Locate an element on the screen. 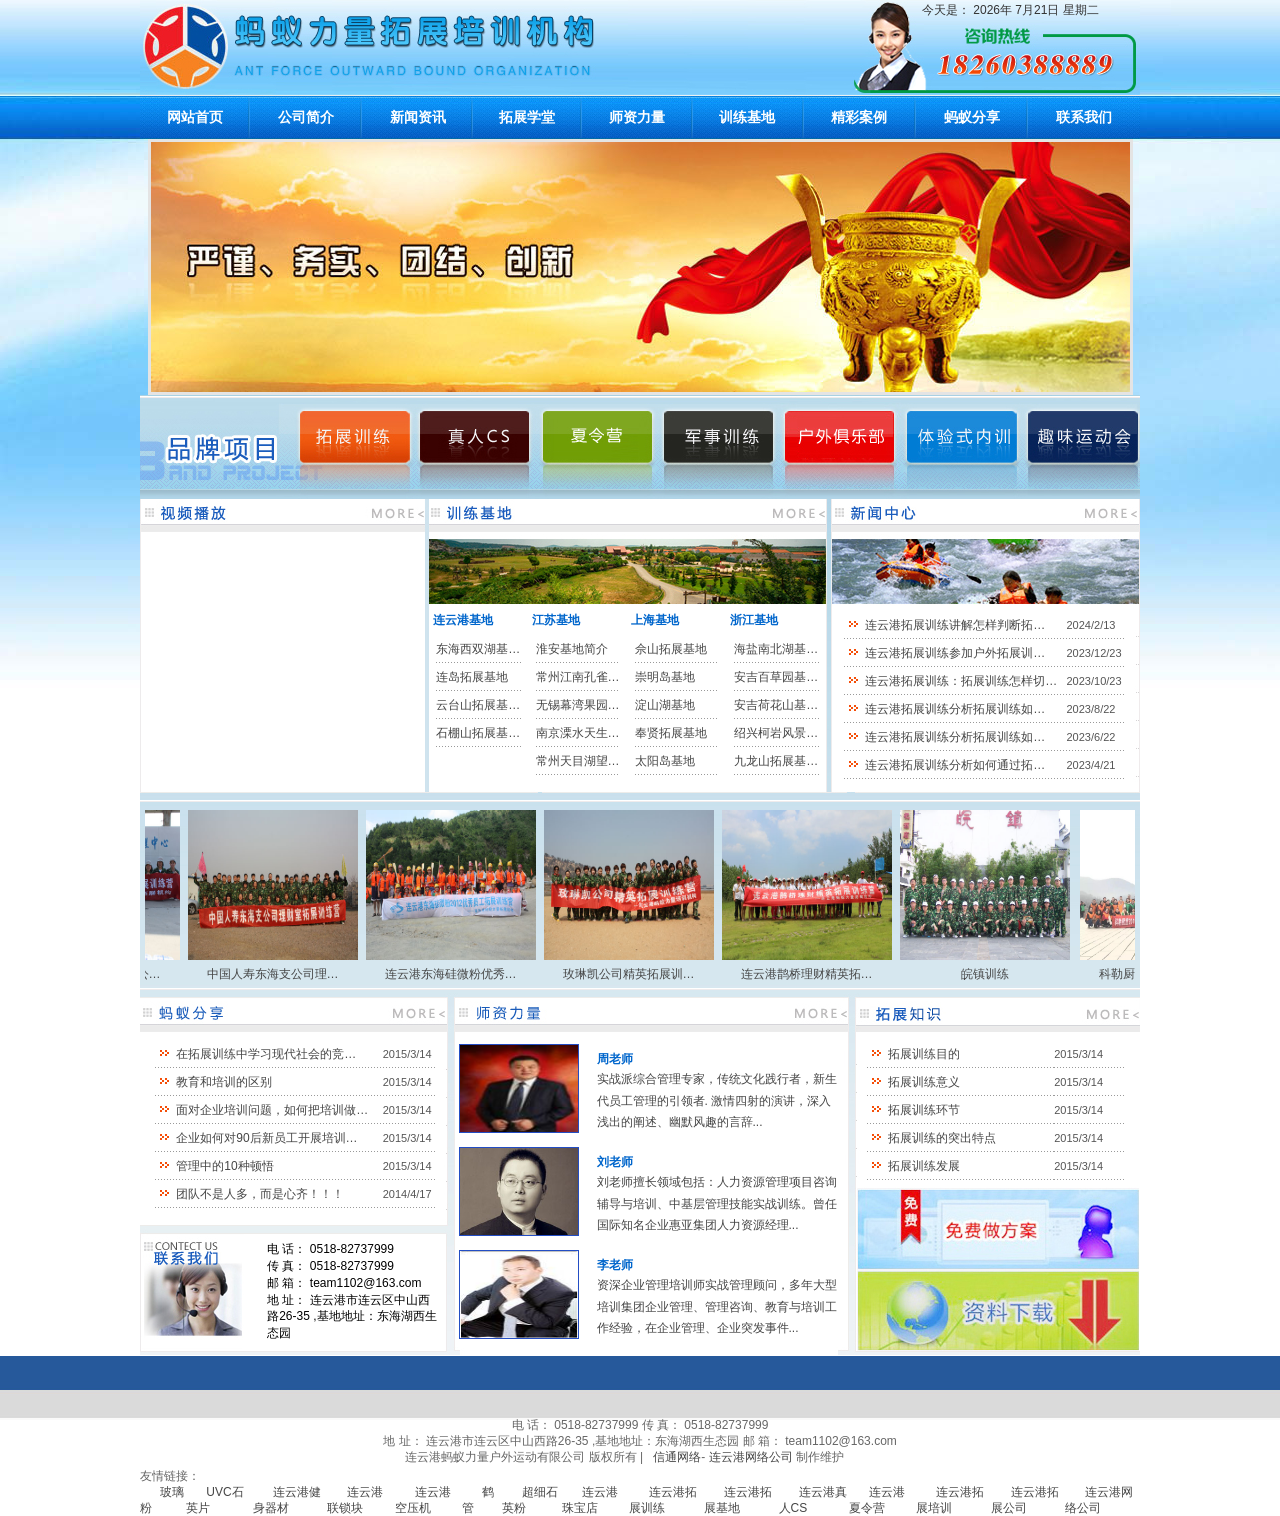  训练基地 is located at coordinates (747, 117).